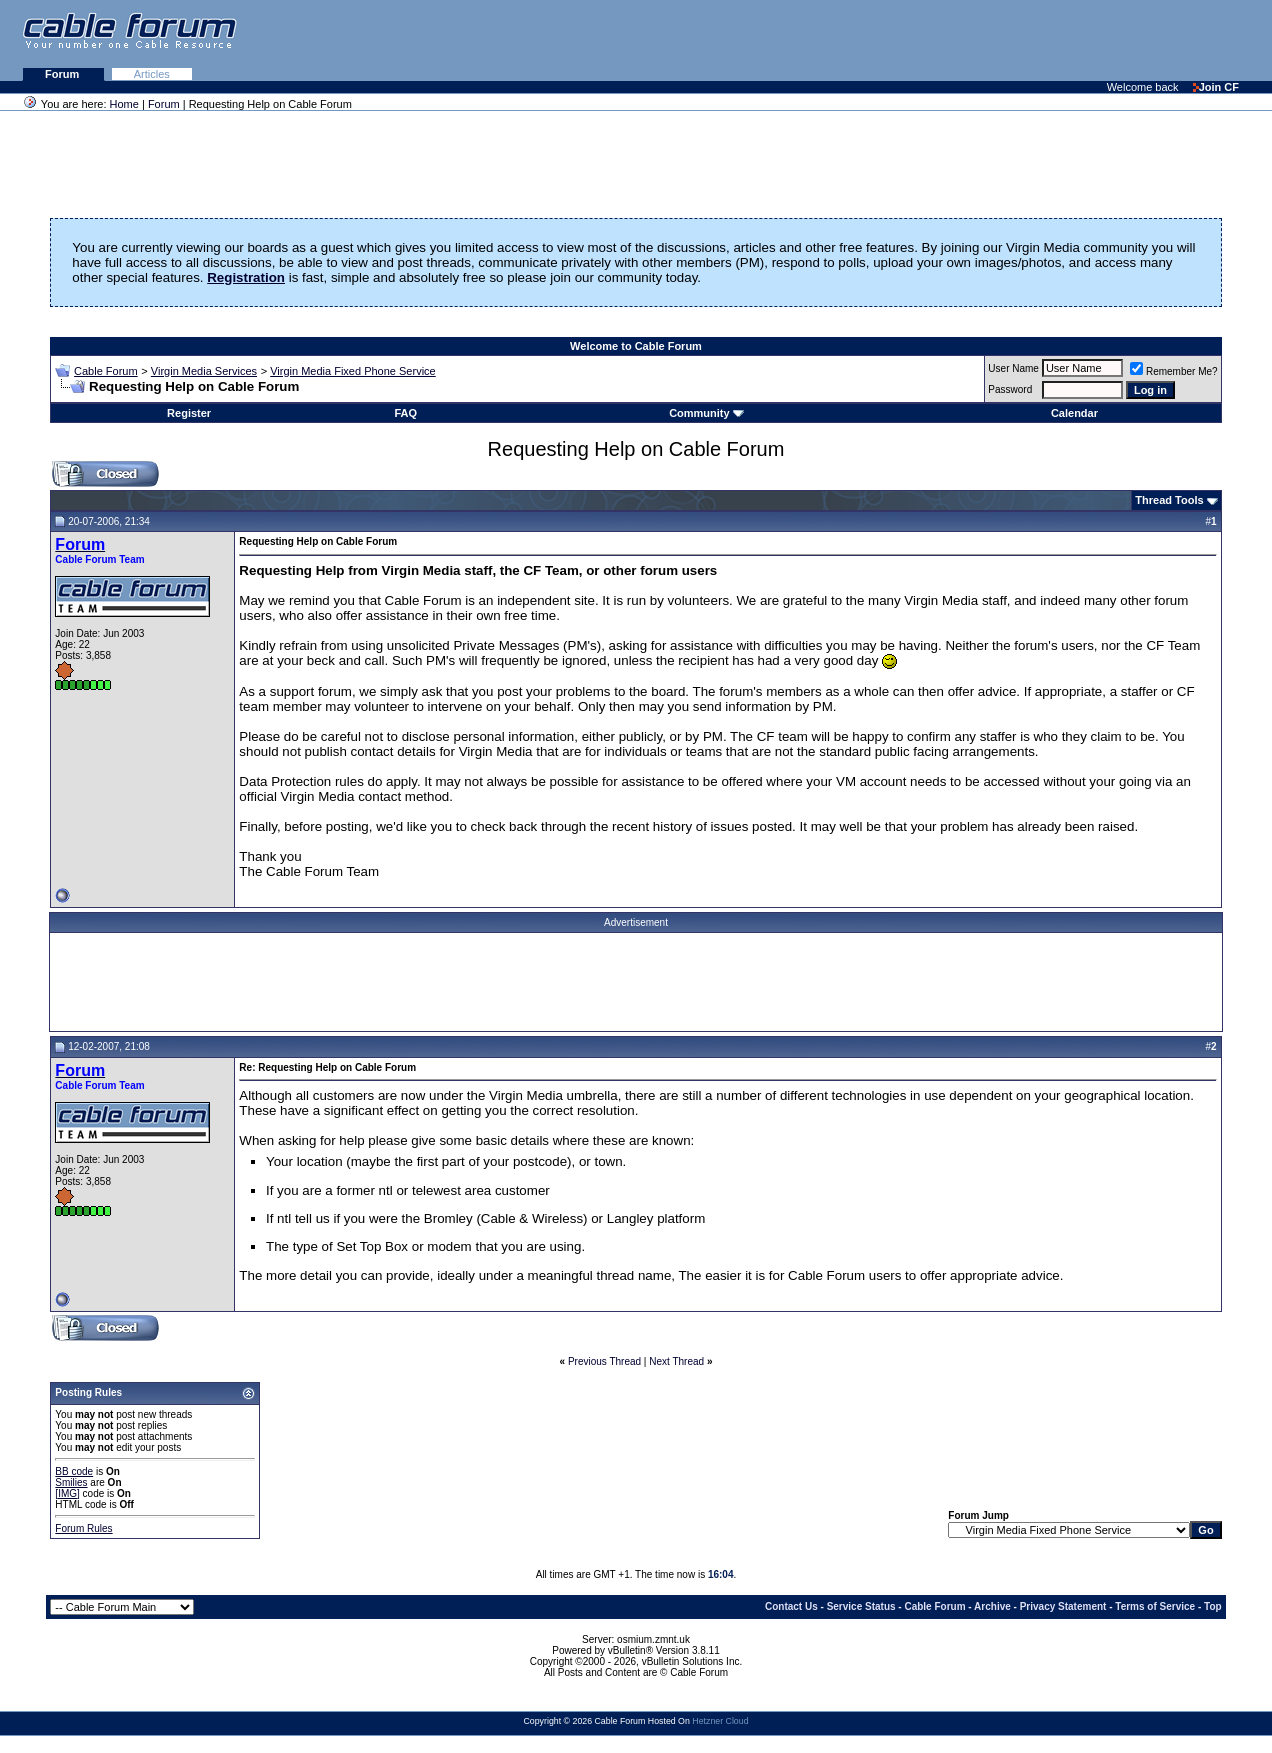  Describe the element at coordinates (405, 413) in the screenshot. I see `FAQ` at that location.